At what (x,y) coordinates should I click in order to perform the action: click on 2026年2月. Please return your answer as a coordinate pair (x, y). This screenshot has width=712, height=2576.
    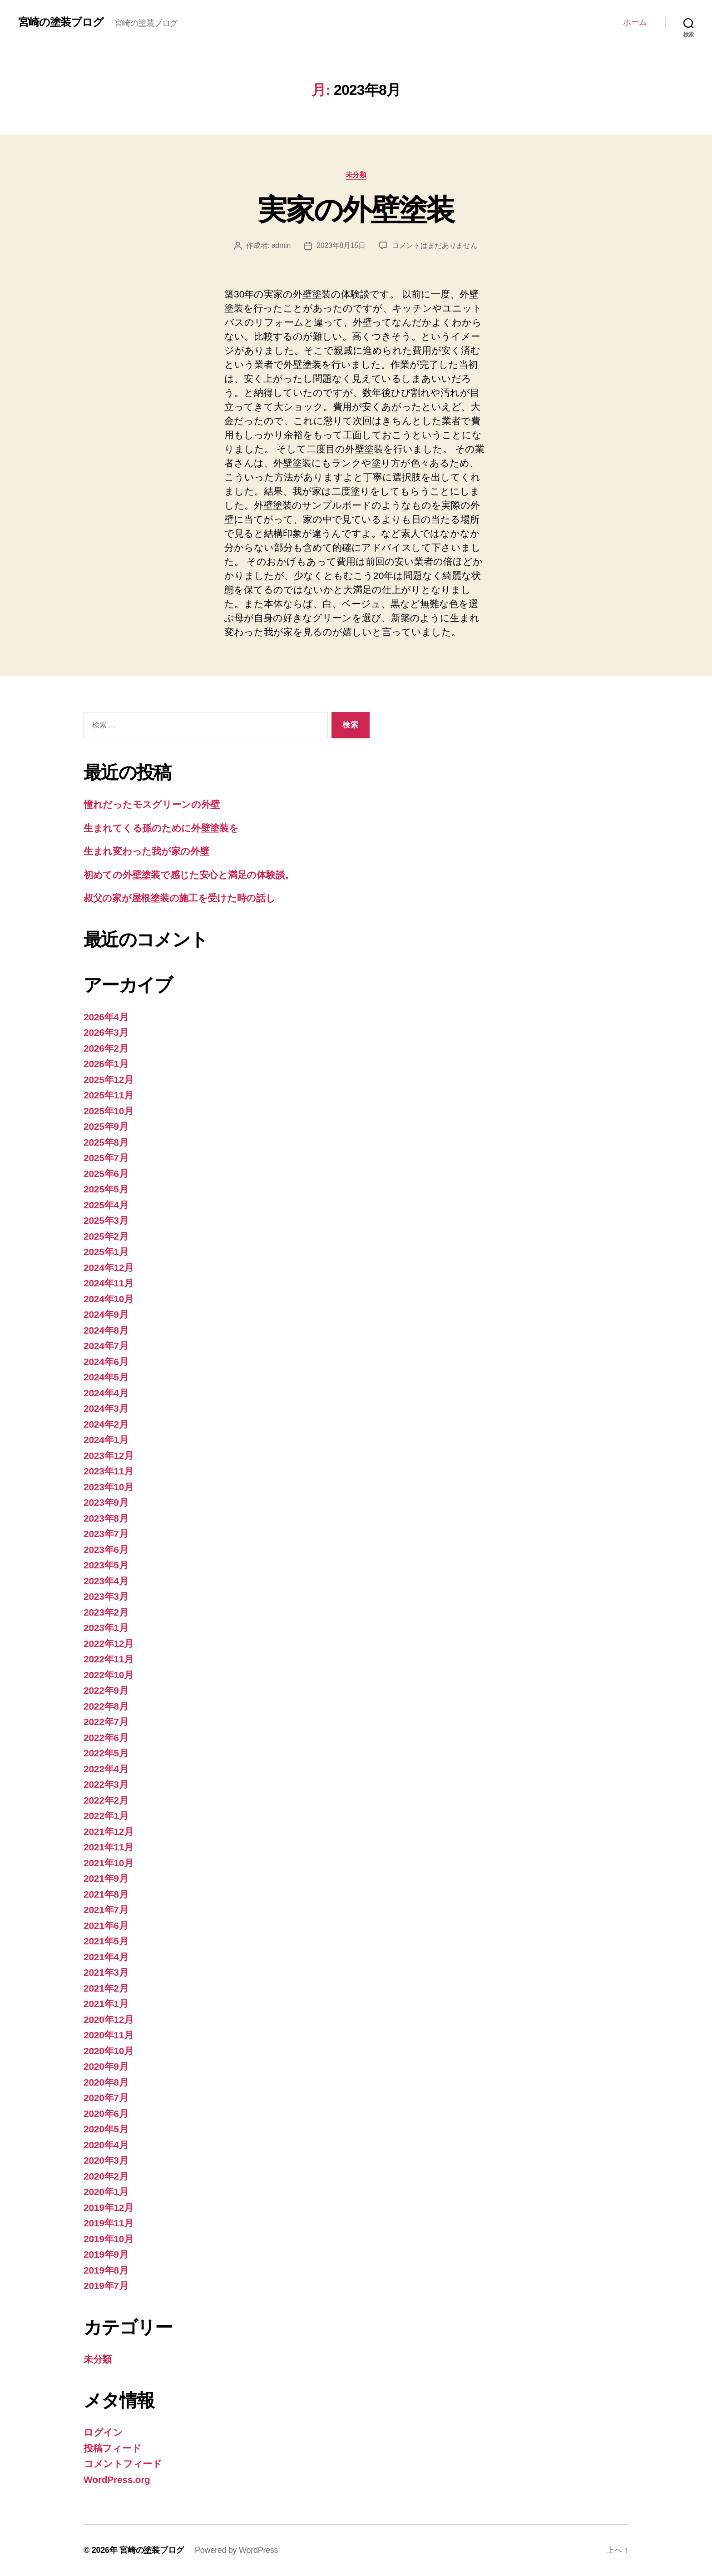
    Looking at the image, I should click on (106, 1048).